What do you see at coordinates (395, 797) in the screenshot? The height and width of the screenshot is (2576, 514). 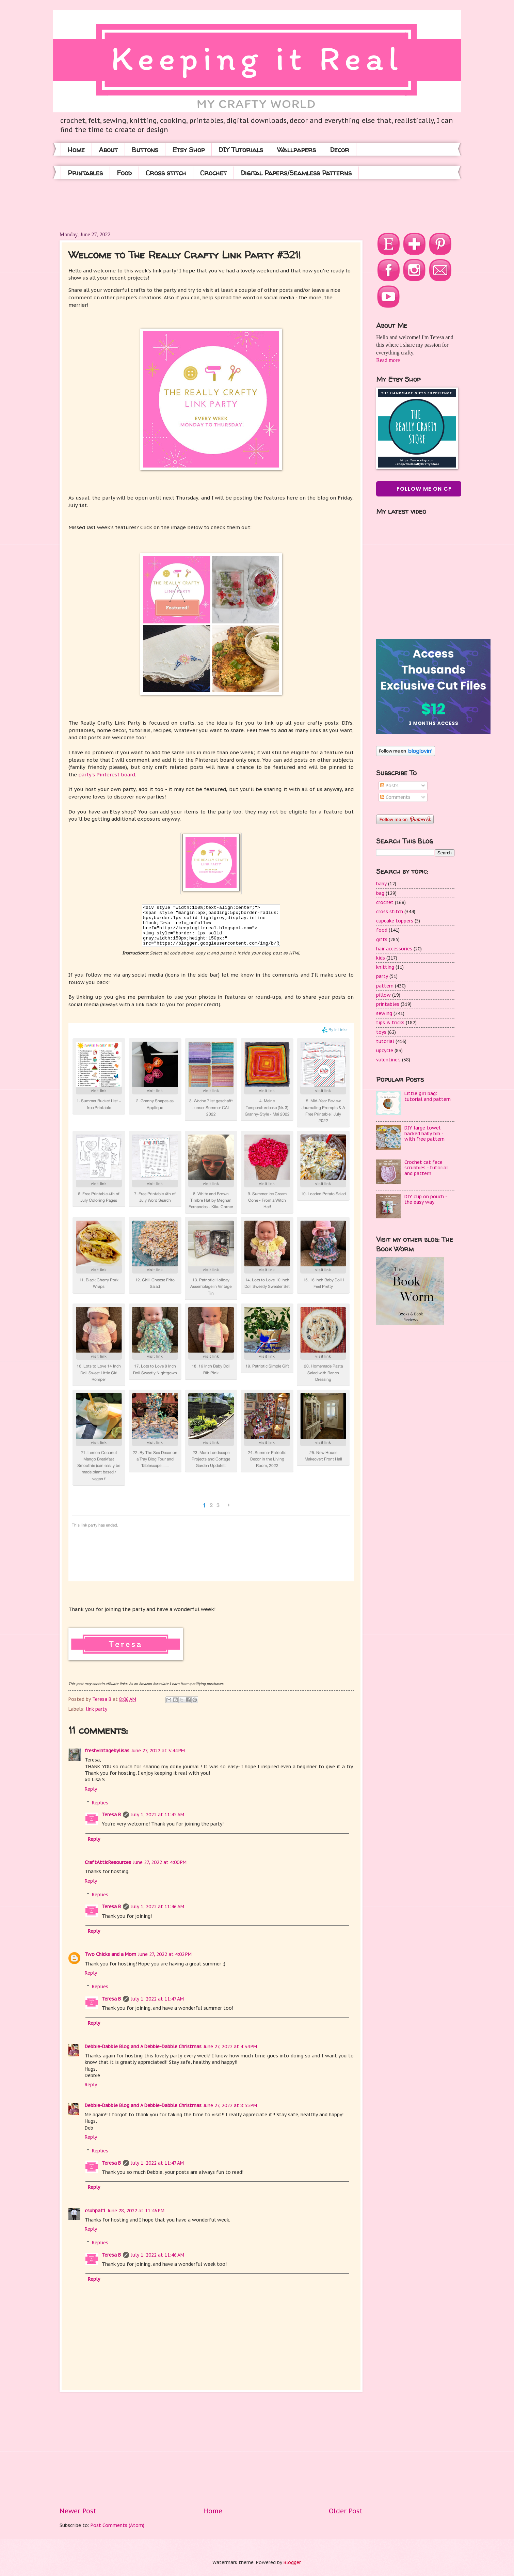 I see `Comments` at bounding box center [395, 797].